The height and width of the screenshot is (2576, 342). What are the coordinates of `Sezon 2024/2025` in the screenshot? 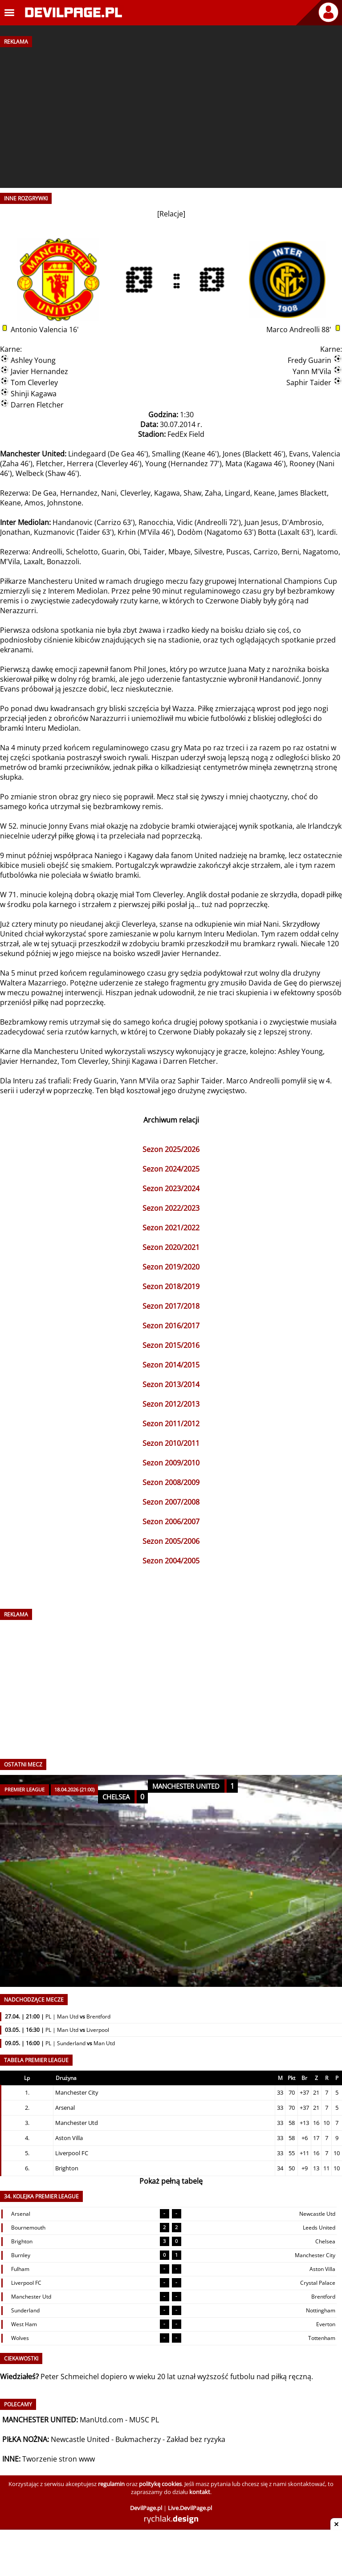 It's located at (171, 1169).